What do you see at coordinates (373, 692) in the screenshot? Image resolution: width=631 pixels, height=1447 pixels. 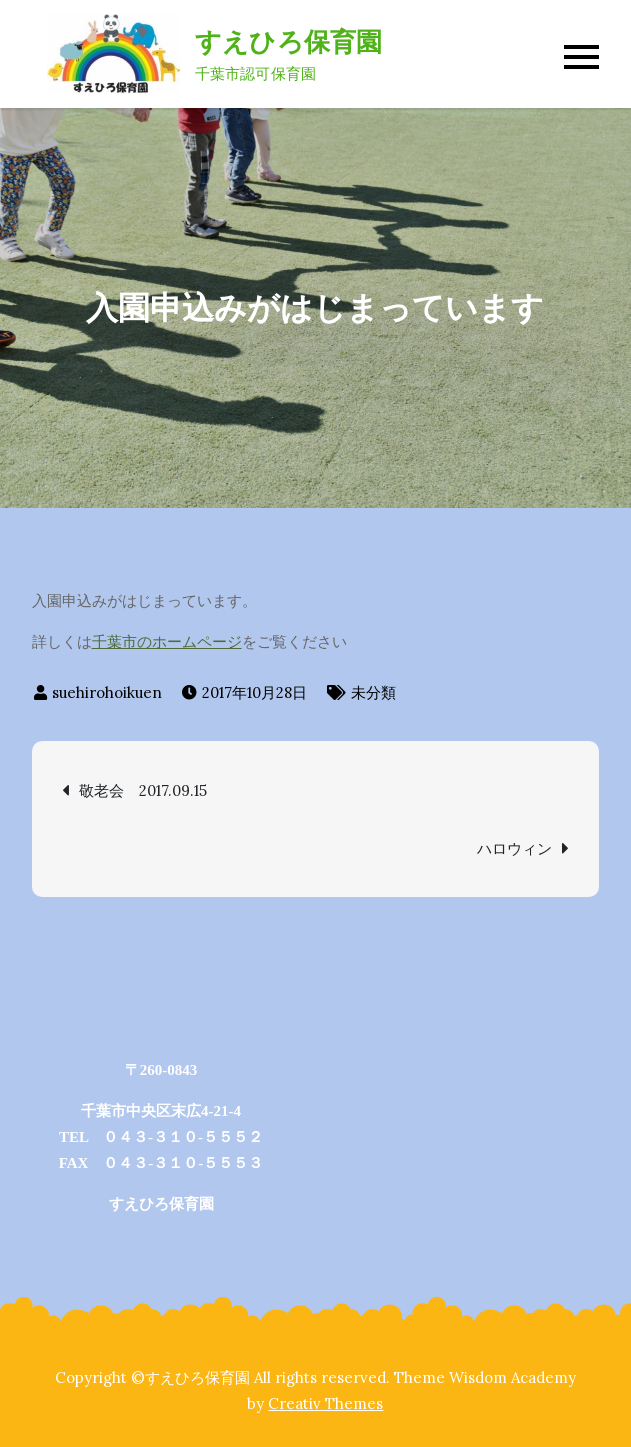 I see `未分類` at bounding box center [373, 692].